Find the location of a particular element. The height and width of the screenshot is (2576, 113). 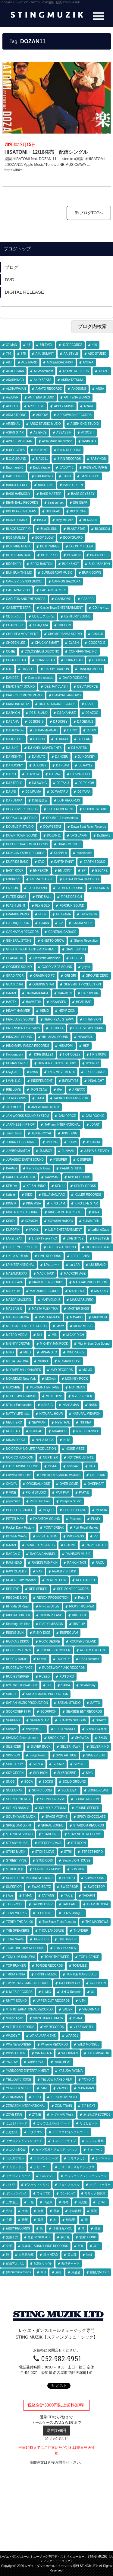

STUDIO東和 [STUDIO東和 (2個の項目)] is located at coordinates (15, 1869).